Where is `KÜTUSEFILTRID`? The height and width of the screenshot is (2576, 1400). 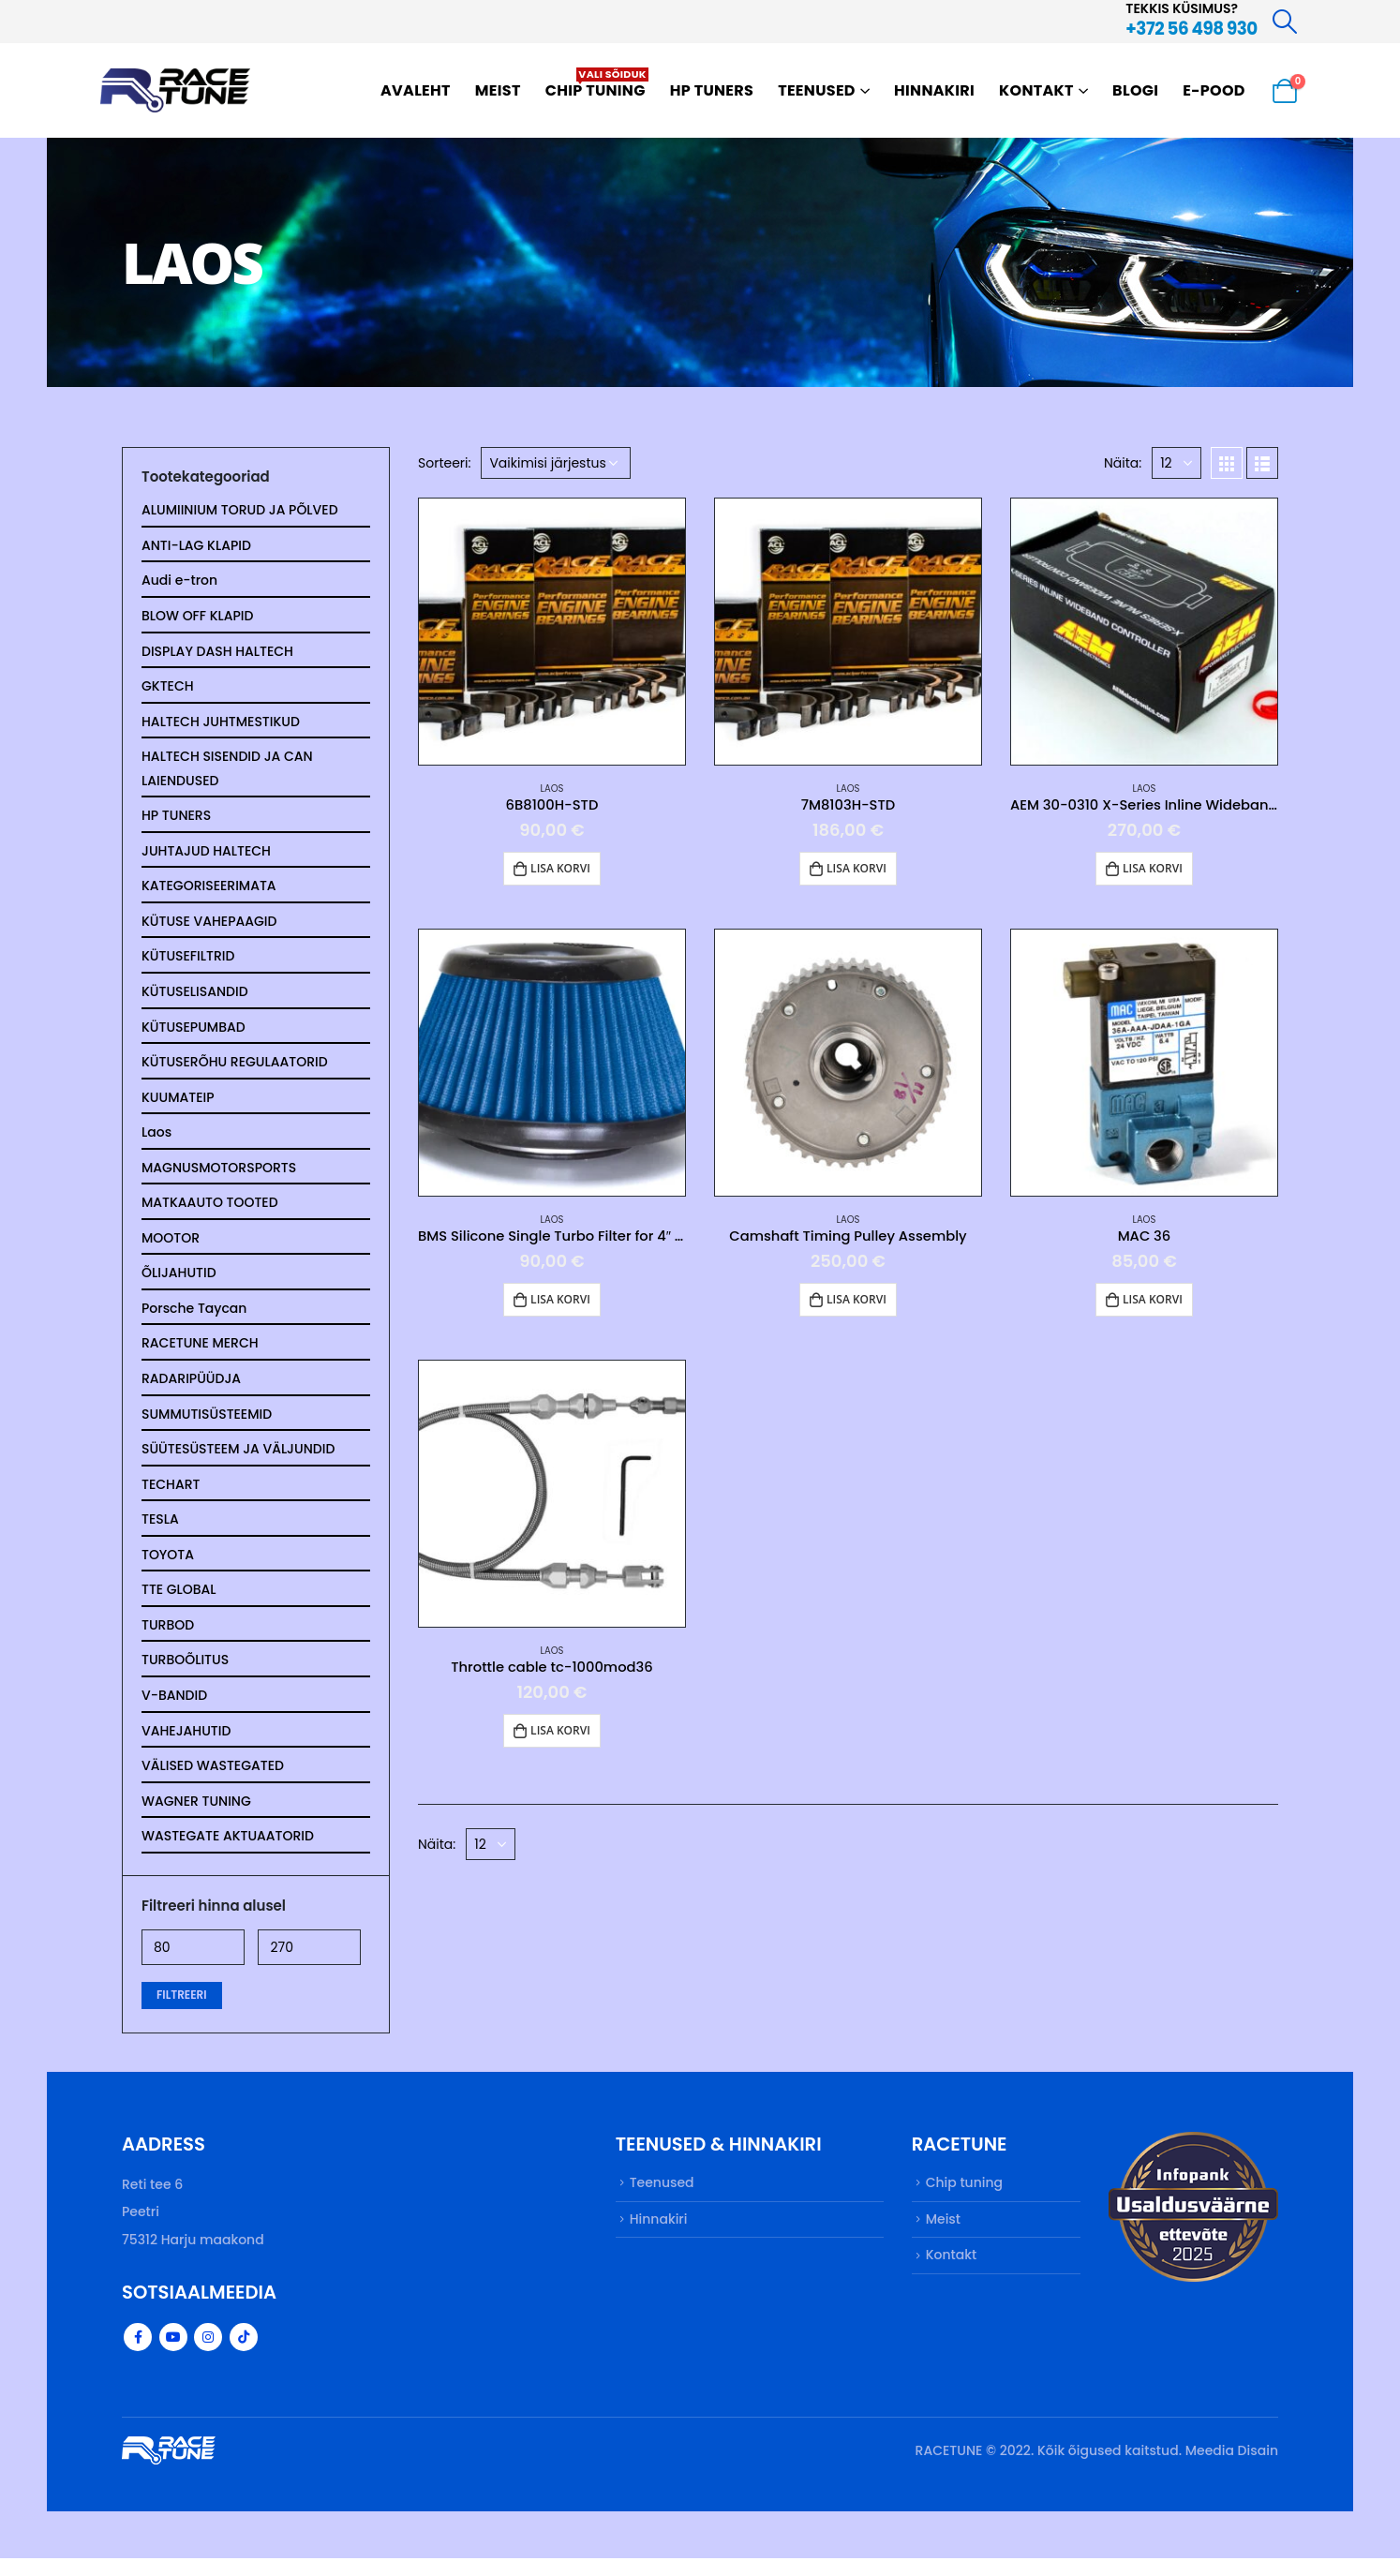 KÜTUSEFILTRID is located at coordinates (187, 962).